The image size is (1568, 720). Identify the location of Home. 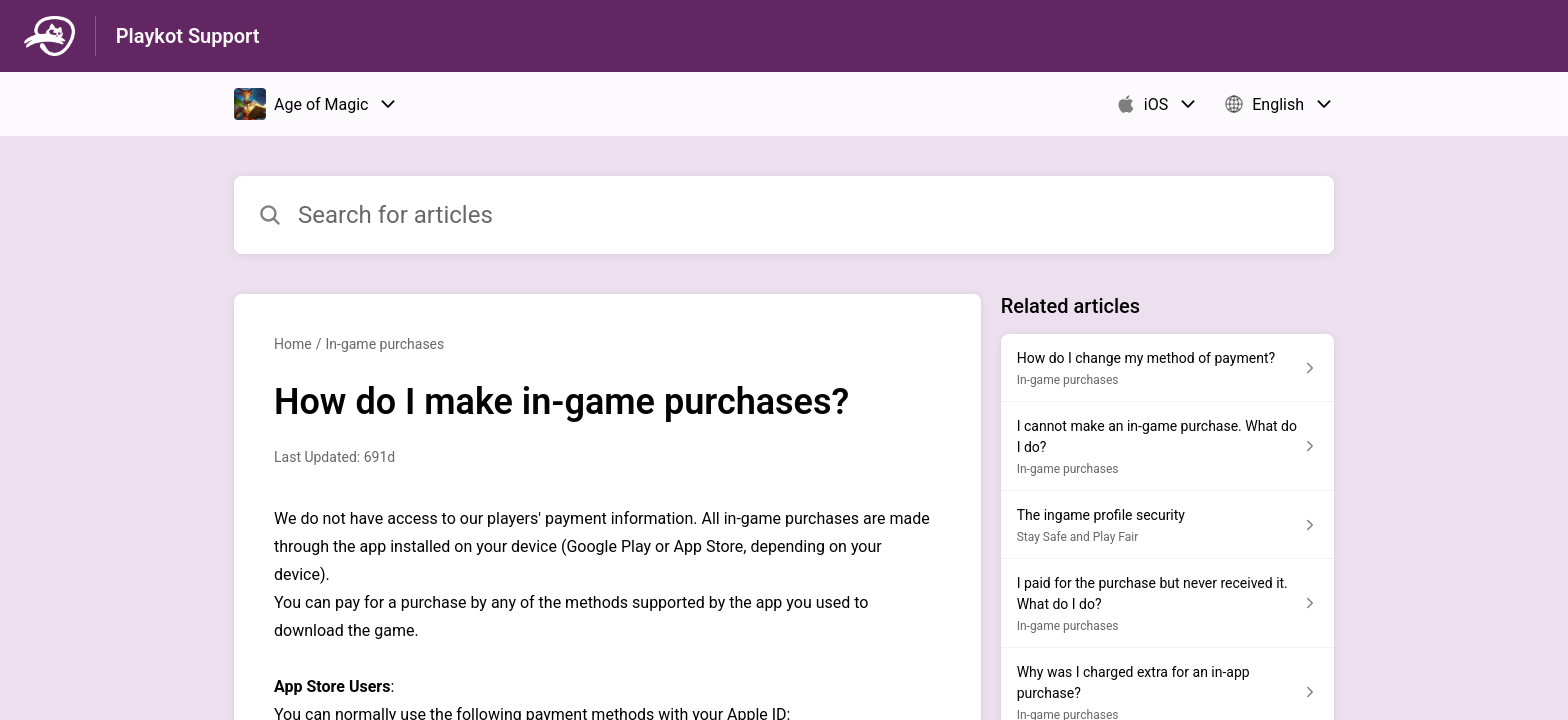
(293, 344).